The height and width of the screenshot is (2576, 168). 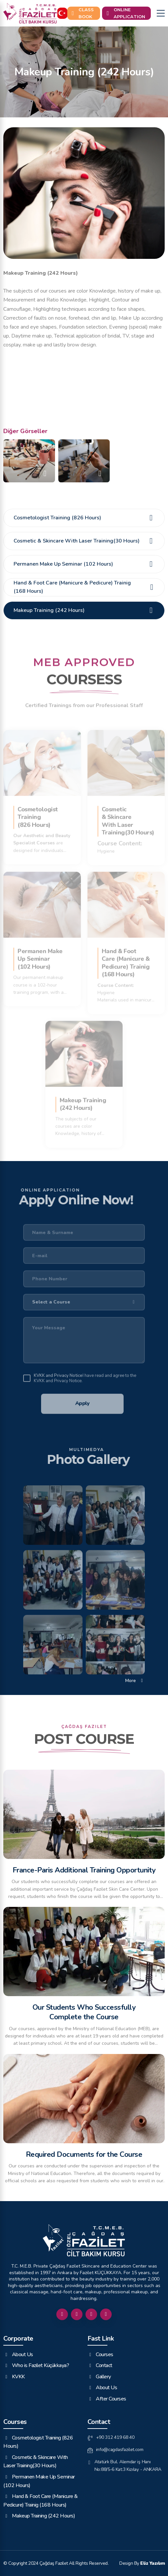 What do you see at coordinates (18, 2353) in the screenshot?
I see `About Us` at bounding box center [18, 2353].